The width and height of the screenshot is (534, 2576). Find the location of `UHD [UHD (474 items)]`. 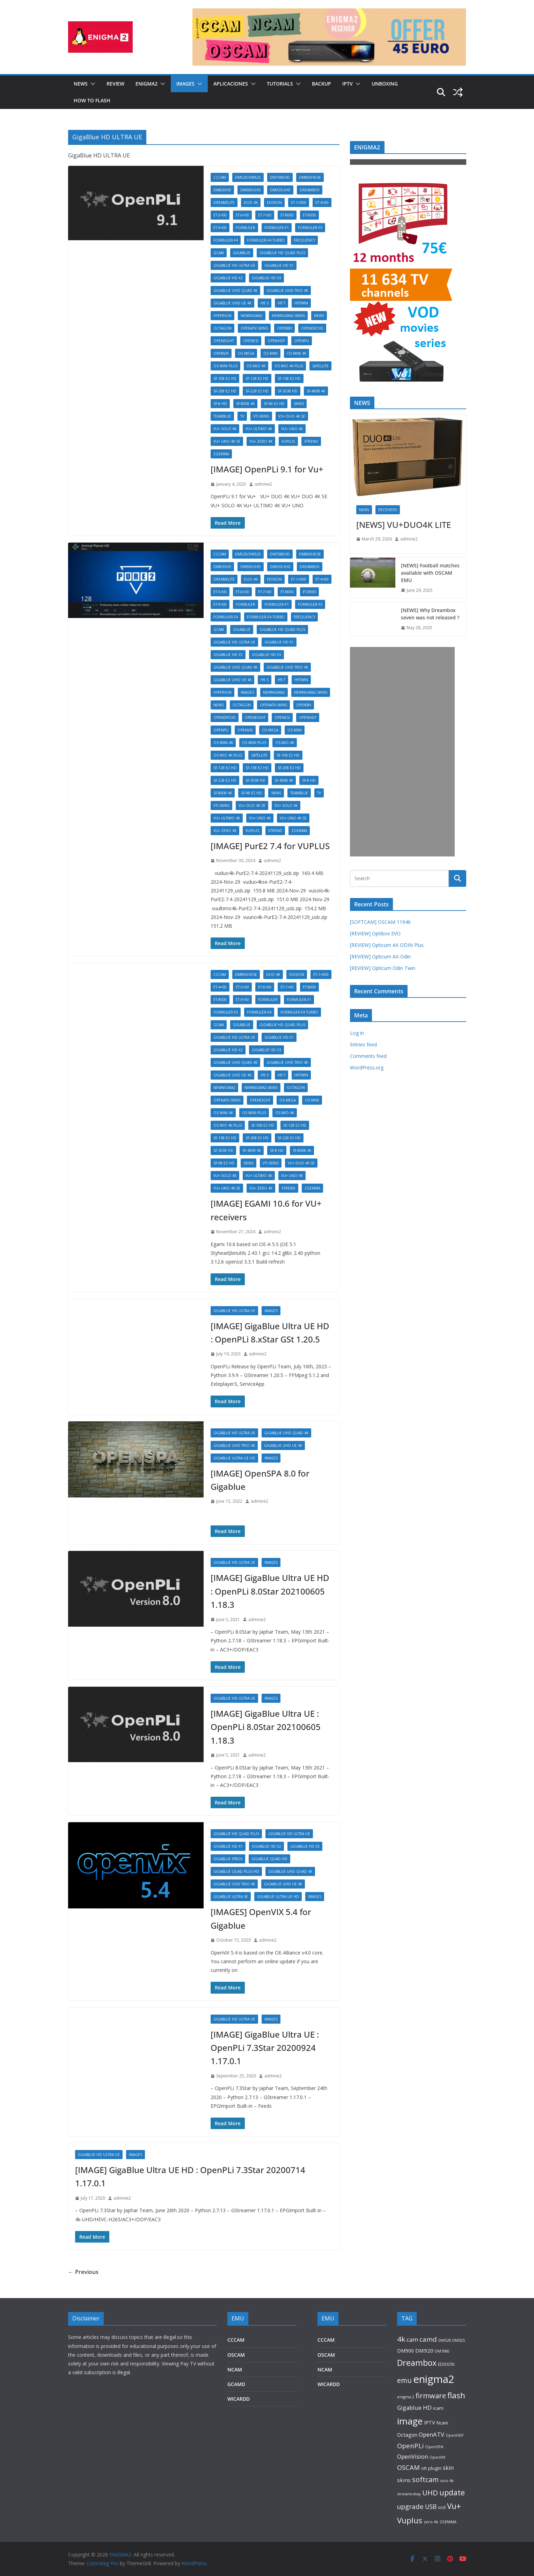

UHD [UHD (474 items)] is located at coordinates (430, 2492).